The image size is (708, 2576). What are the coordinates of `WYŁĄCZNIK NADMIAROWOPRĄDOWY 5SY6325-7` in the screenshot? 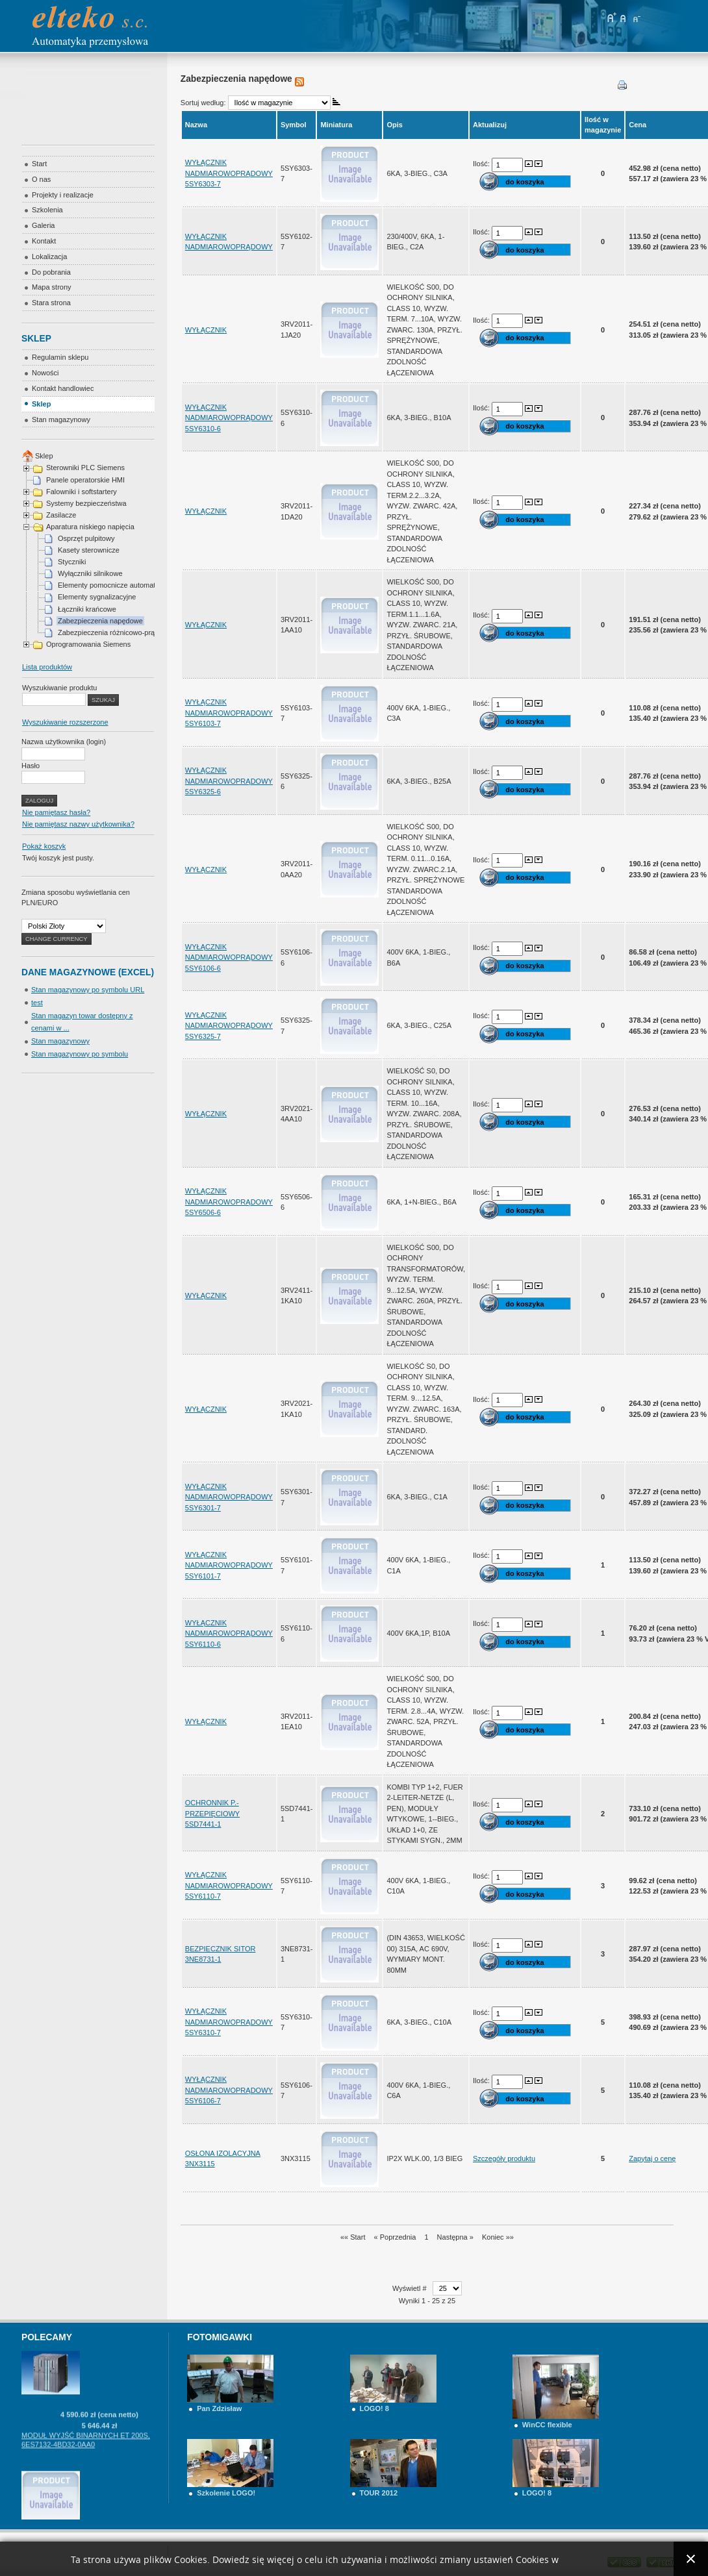 It's located at (229, 1025).